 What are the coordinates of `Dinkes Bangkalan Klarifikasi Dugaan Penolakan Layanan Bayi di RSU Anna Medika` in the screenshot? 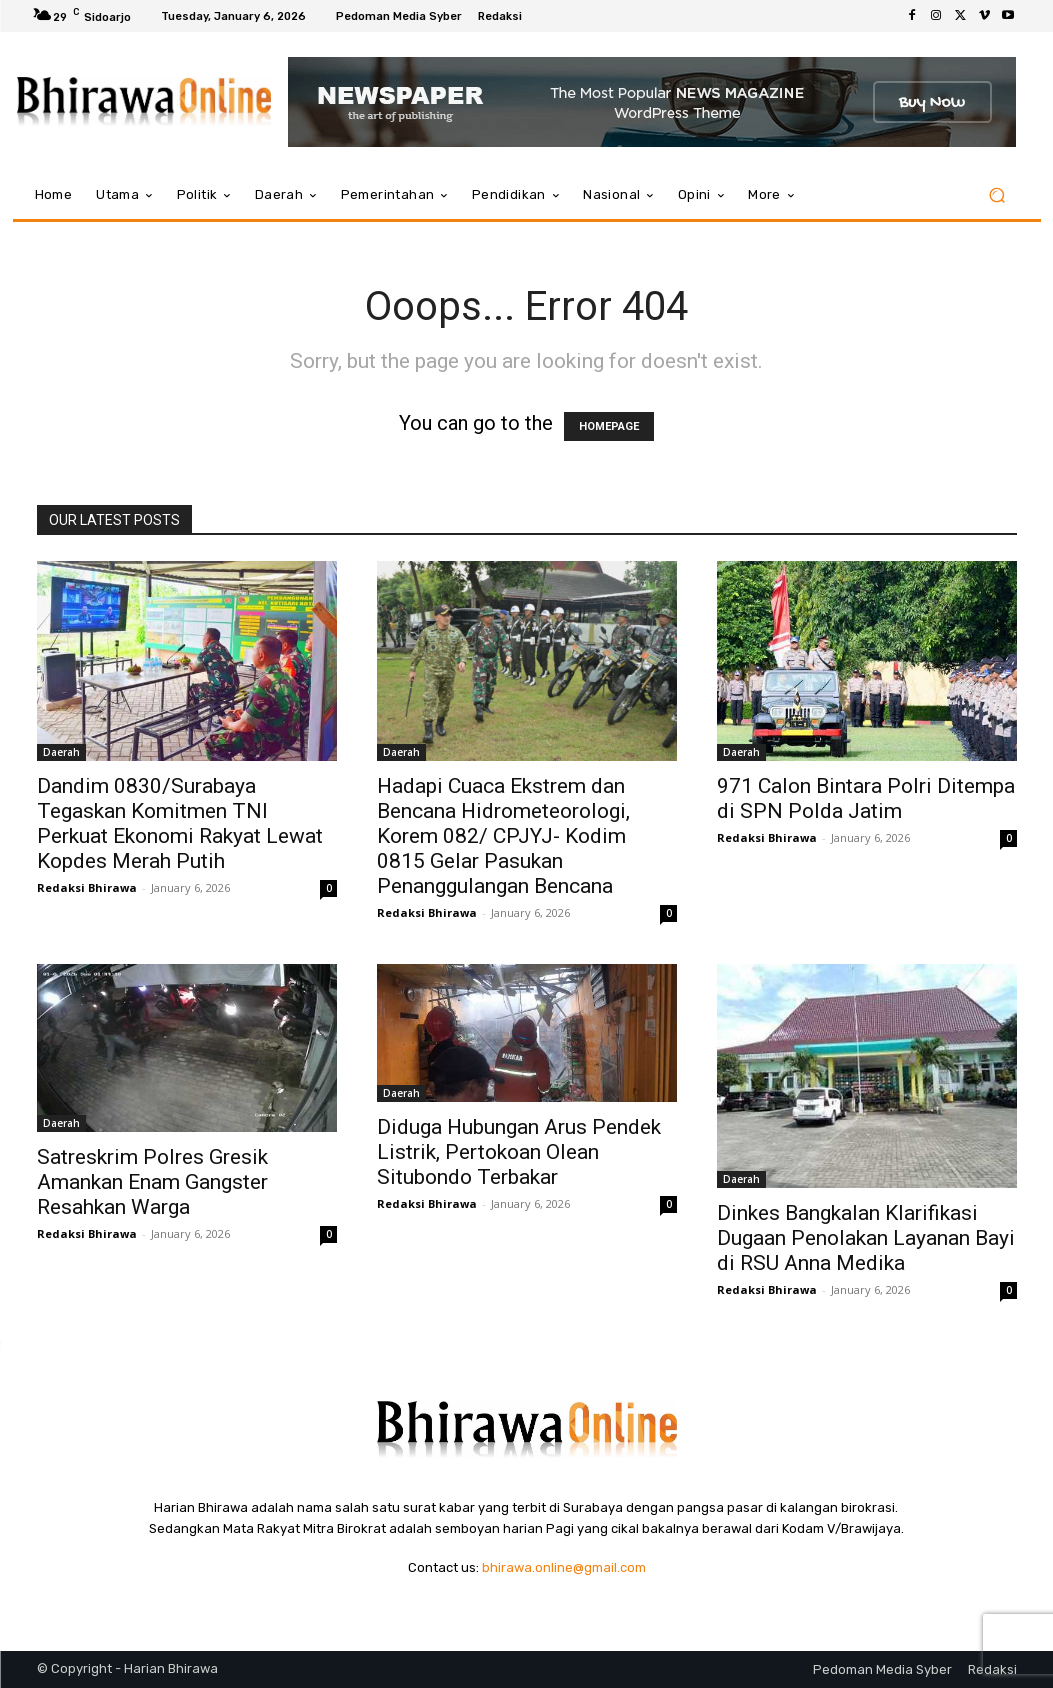 It's located at (866, 1238).